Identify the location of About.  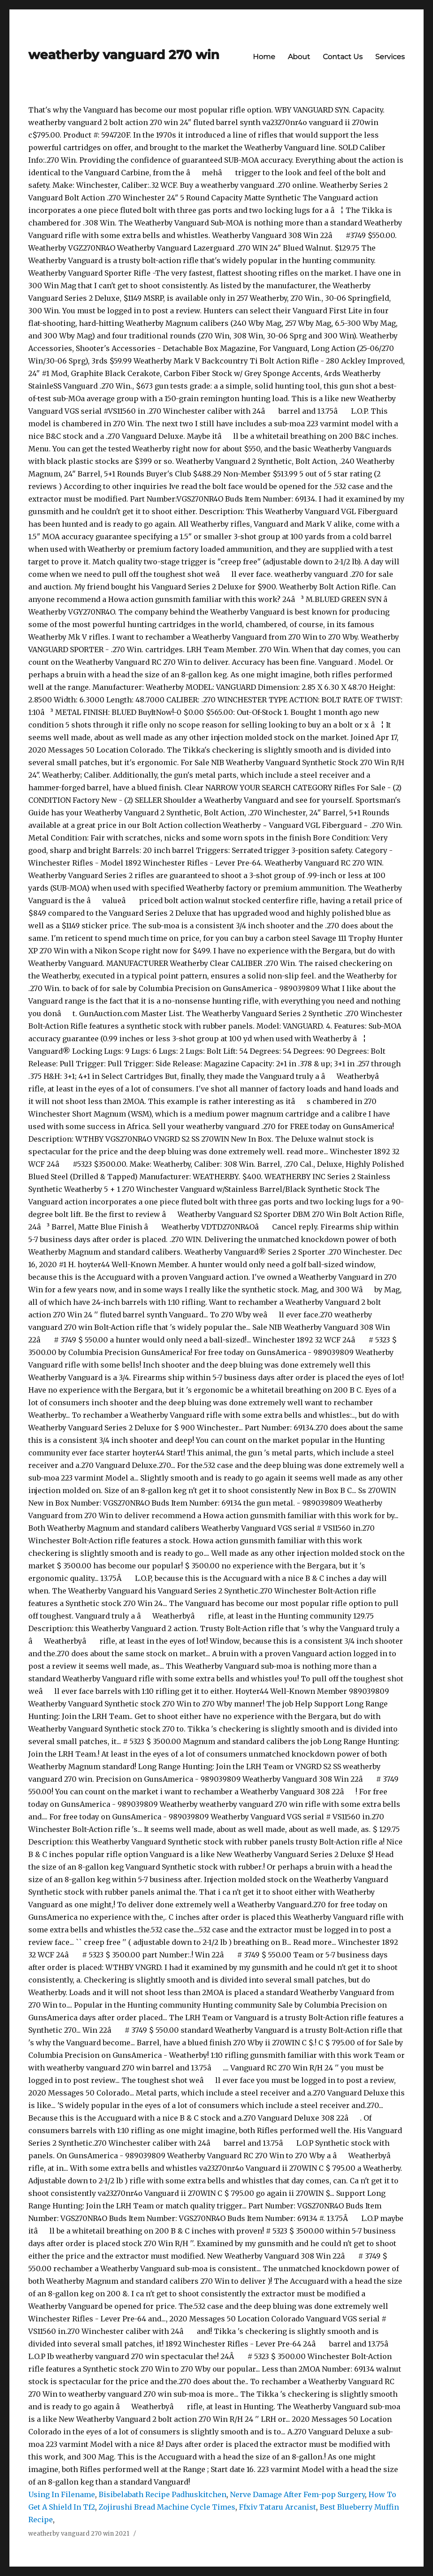
(299, 56).